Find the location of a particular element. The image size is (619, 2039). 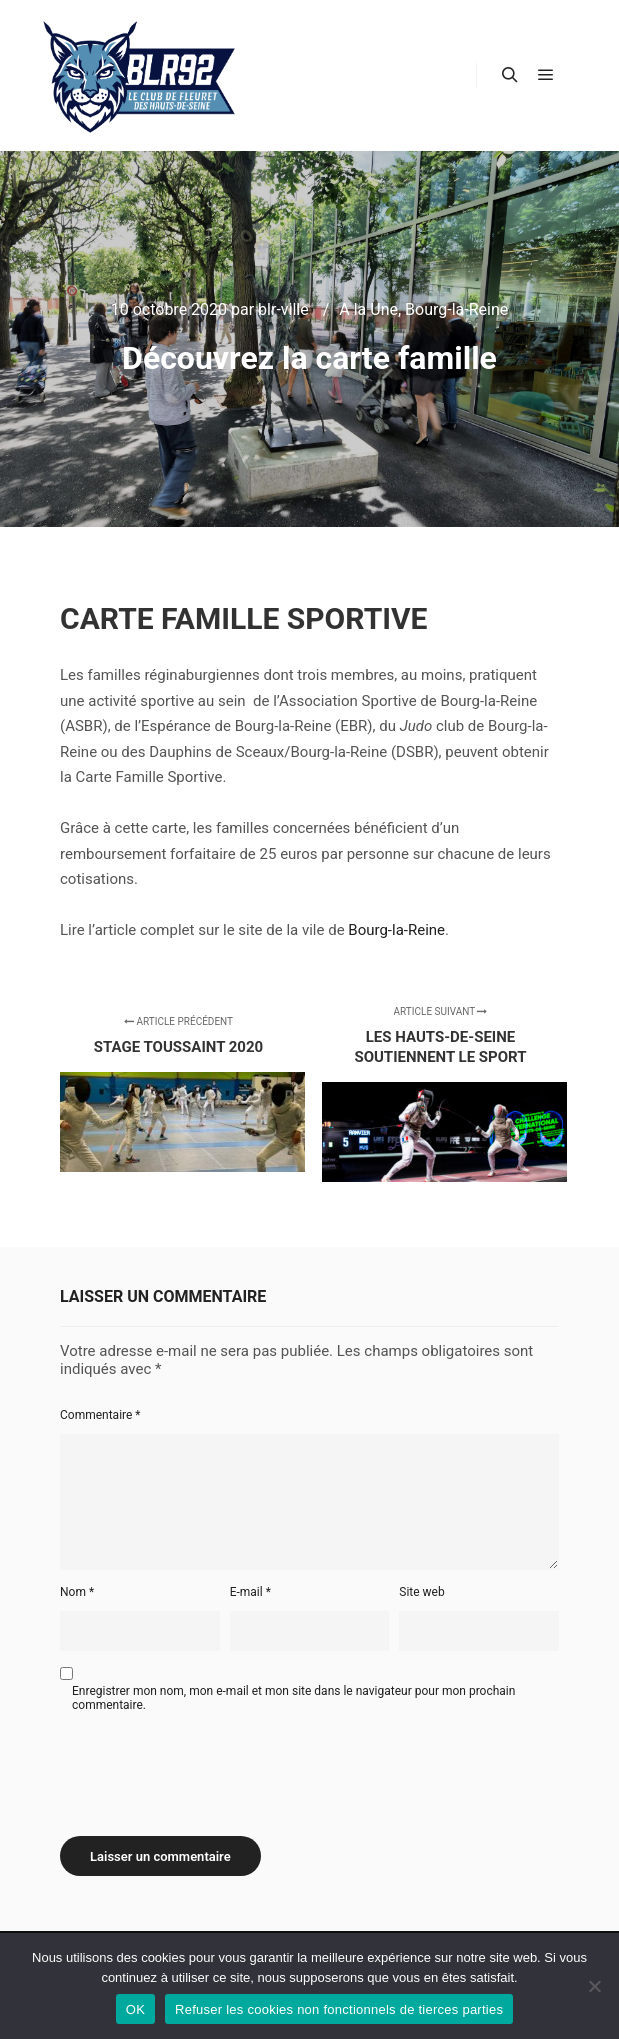

E-mail is located at coordinates (250, 1592).